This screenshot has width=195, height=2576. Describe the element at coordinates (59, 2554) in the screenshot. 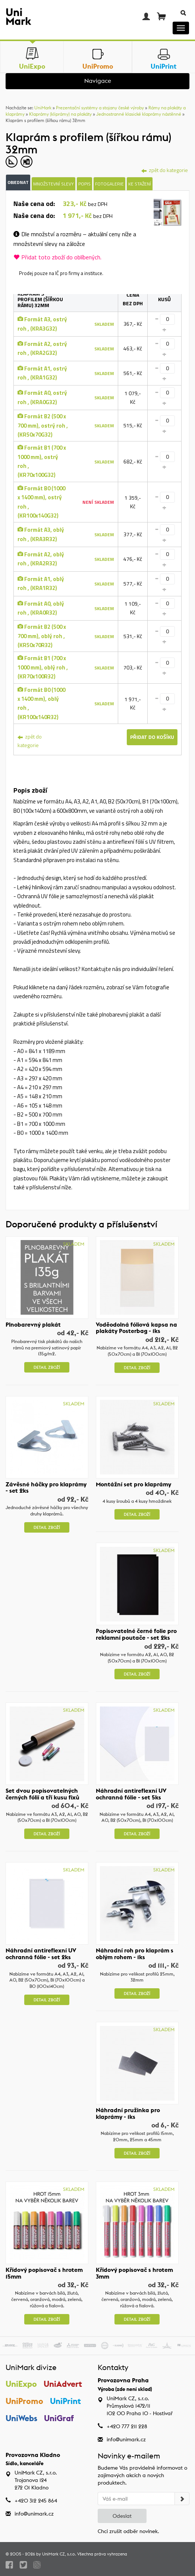

I see `UniMark CZ, s.r.o.` at that location.